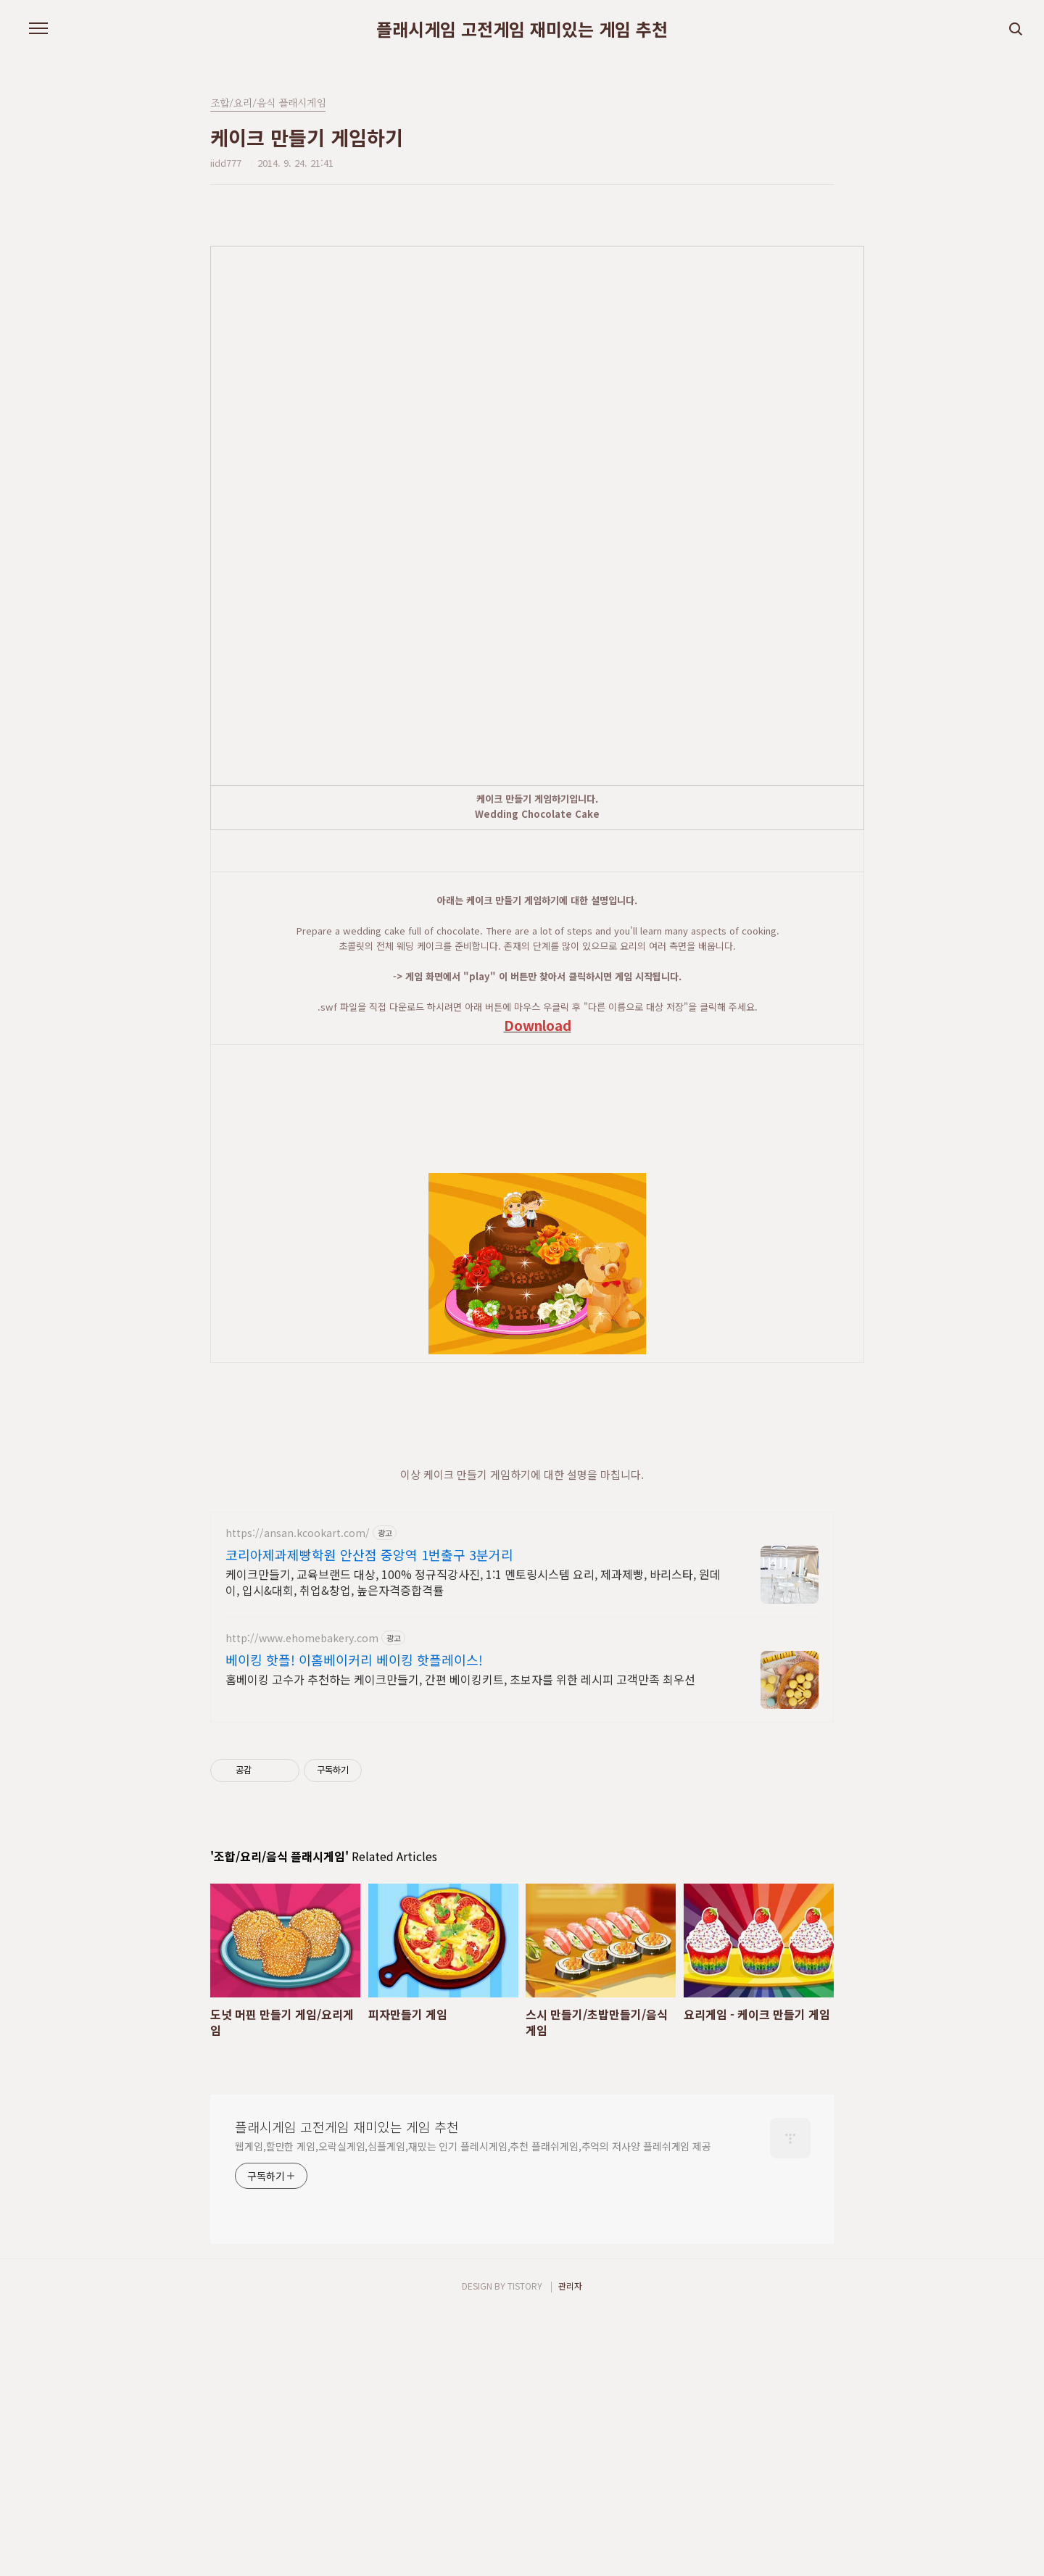 This screenshot has height=2576, width=1044. I want to click on 관리자, so click(570, 2548).